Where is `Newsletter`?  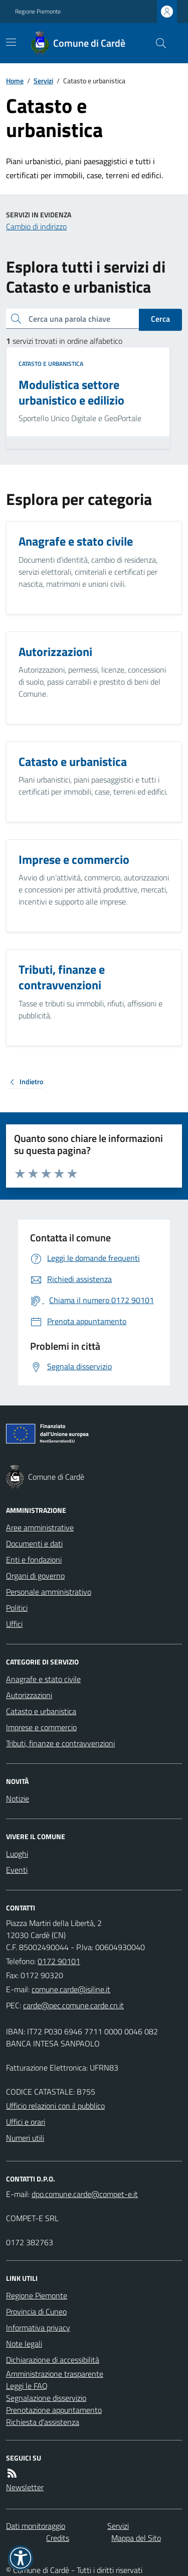 Newsletter is located at coordinates (25, 2487).